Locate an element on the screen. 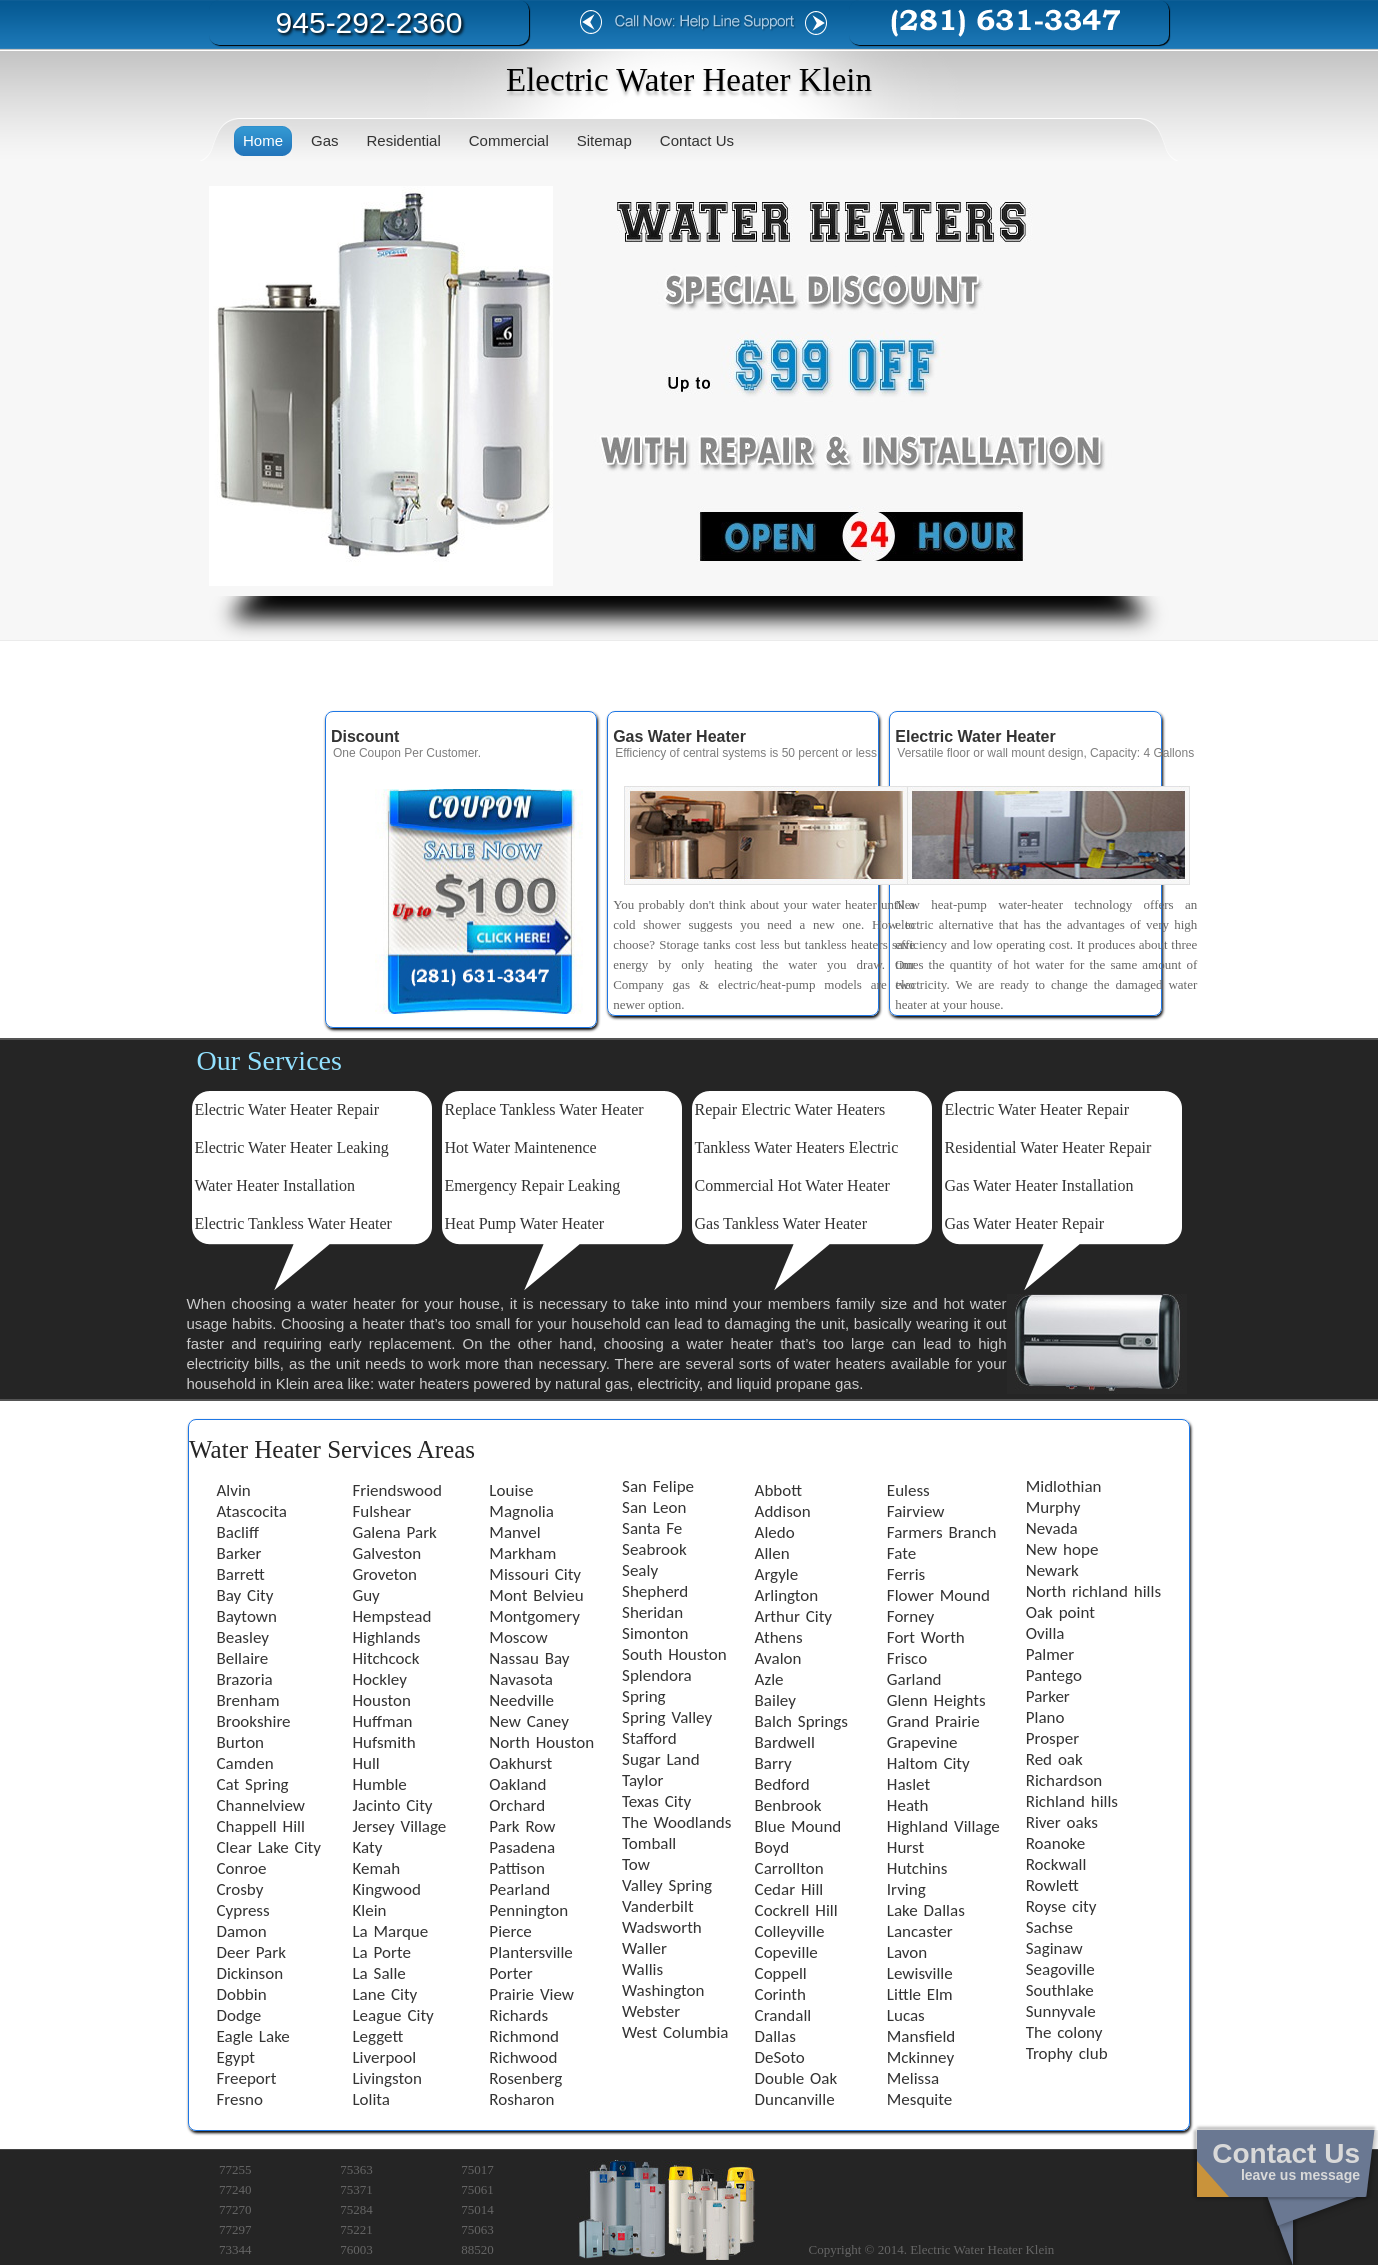 This screenshot has width=1378, height=2265. Damon is located at coordinates (242, 1931).